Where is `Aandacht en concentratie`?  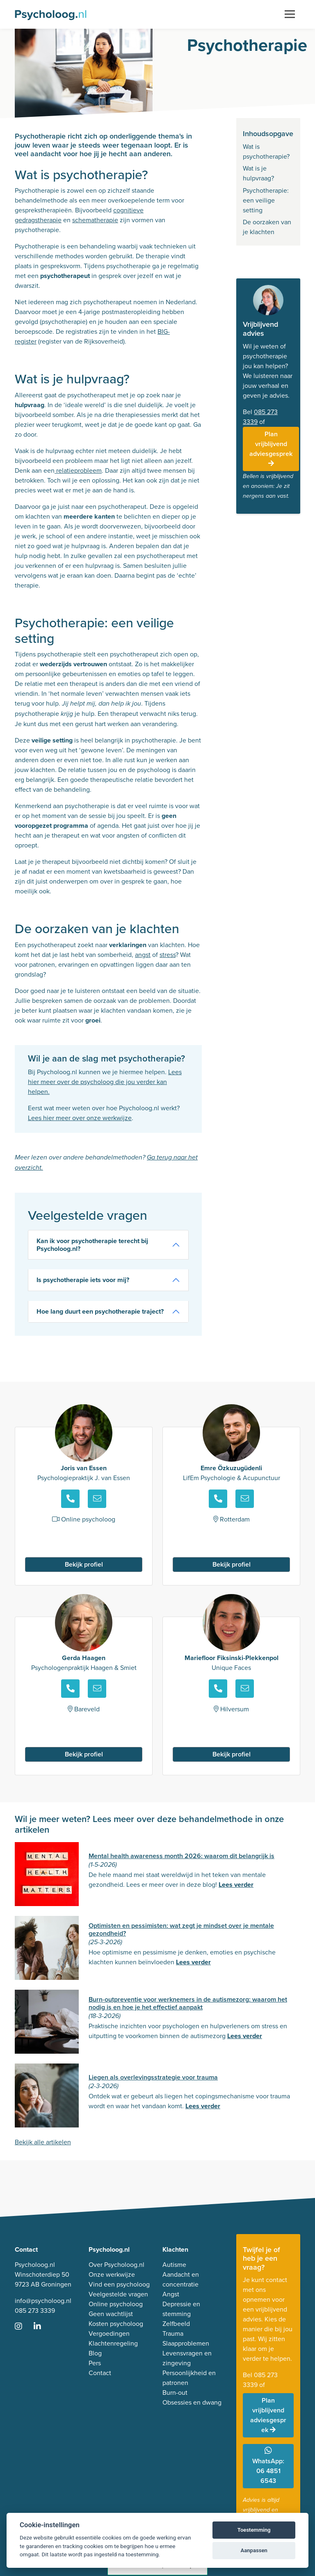
Aandacht en concentratie is located at coordinates (180, 2279).